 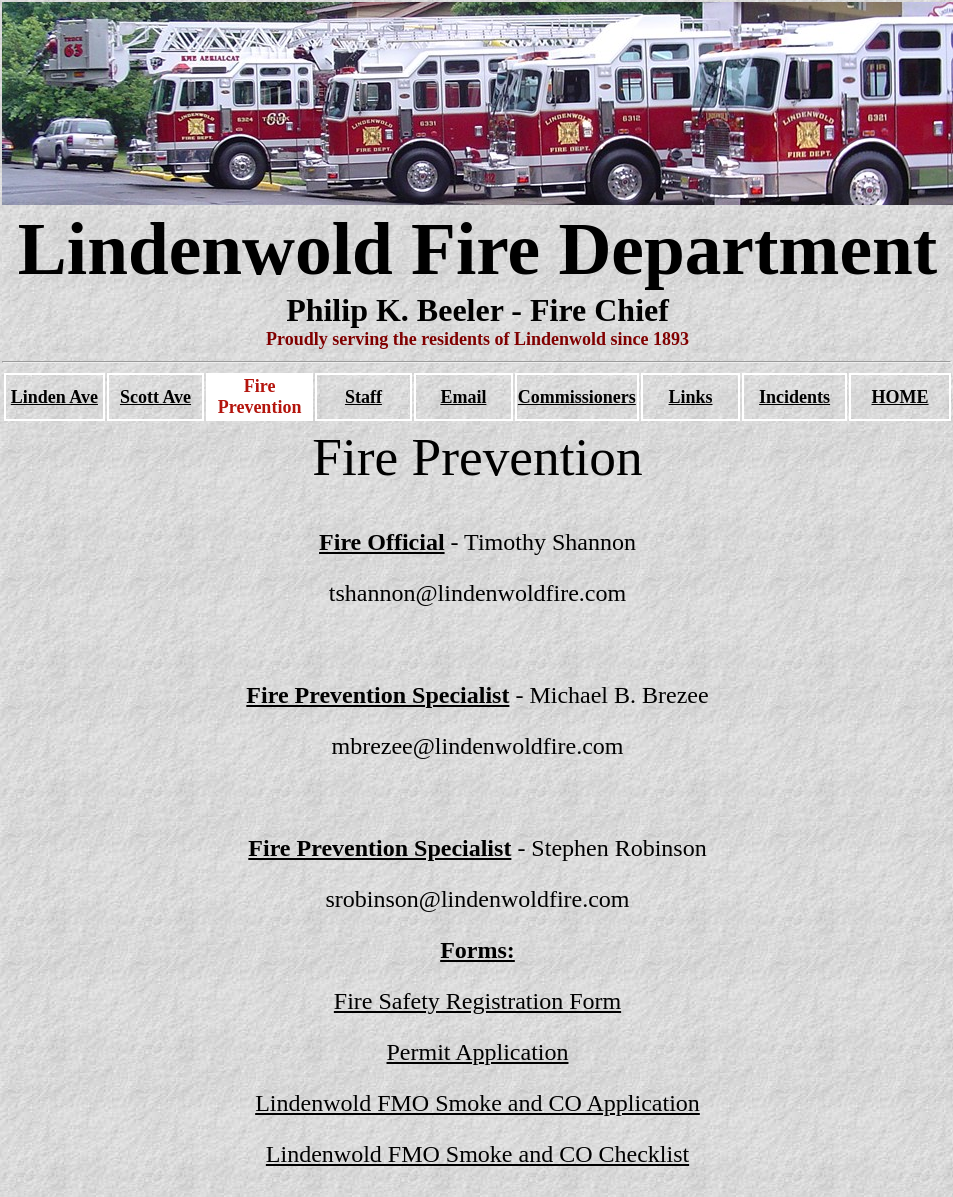 What do you see at coordinates (463, 397) in the screenshot?
I see `Email` at bounding box center [463, 397].